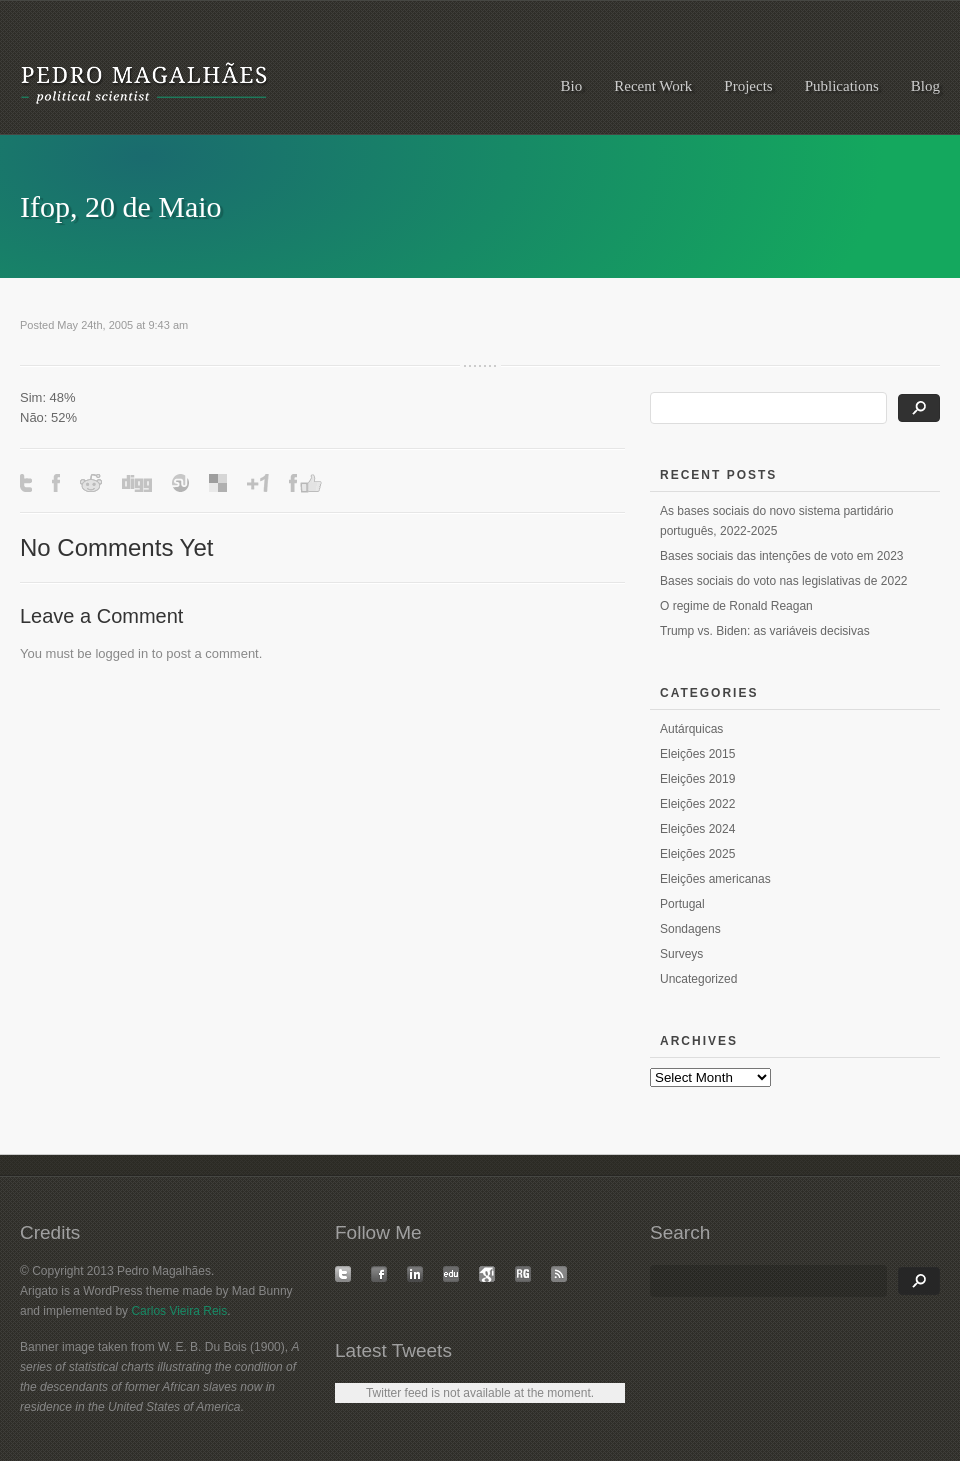 This screenshot has width=960, height=1461. Describe the element at coordinates (697, 804) in the screenshot. I see `Eleições 2022` at that location.